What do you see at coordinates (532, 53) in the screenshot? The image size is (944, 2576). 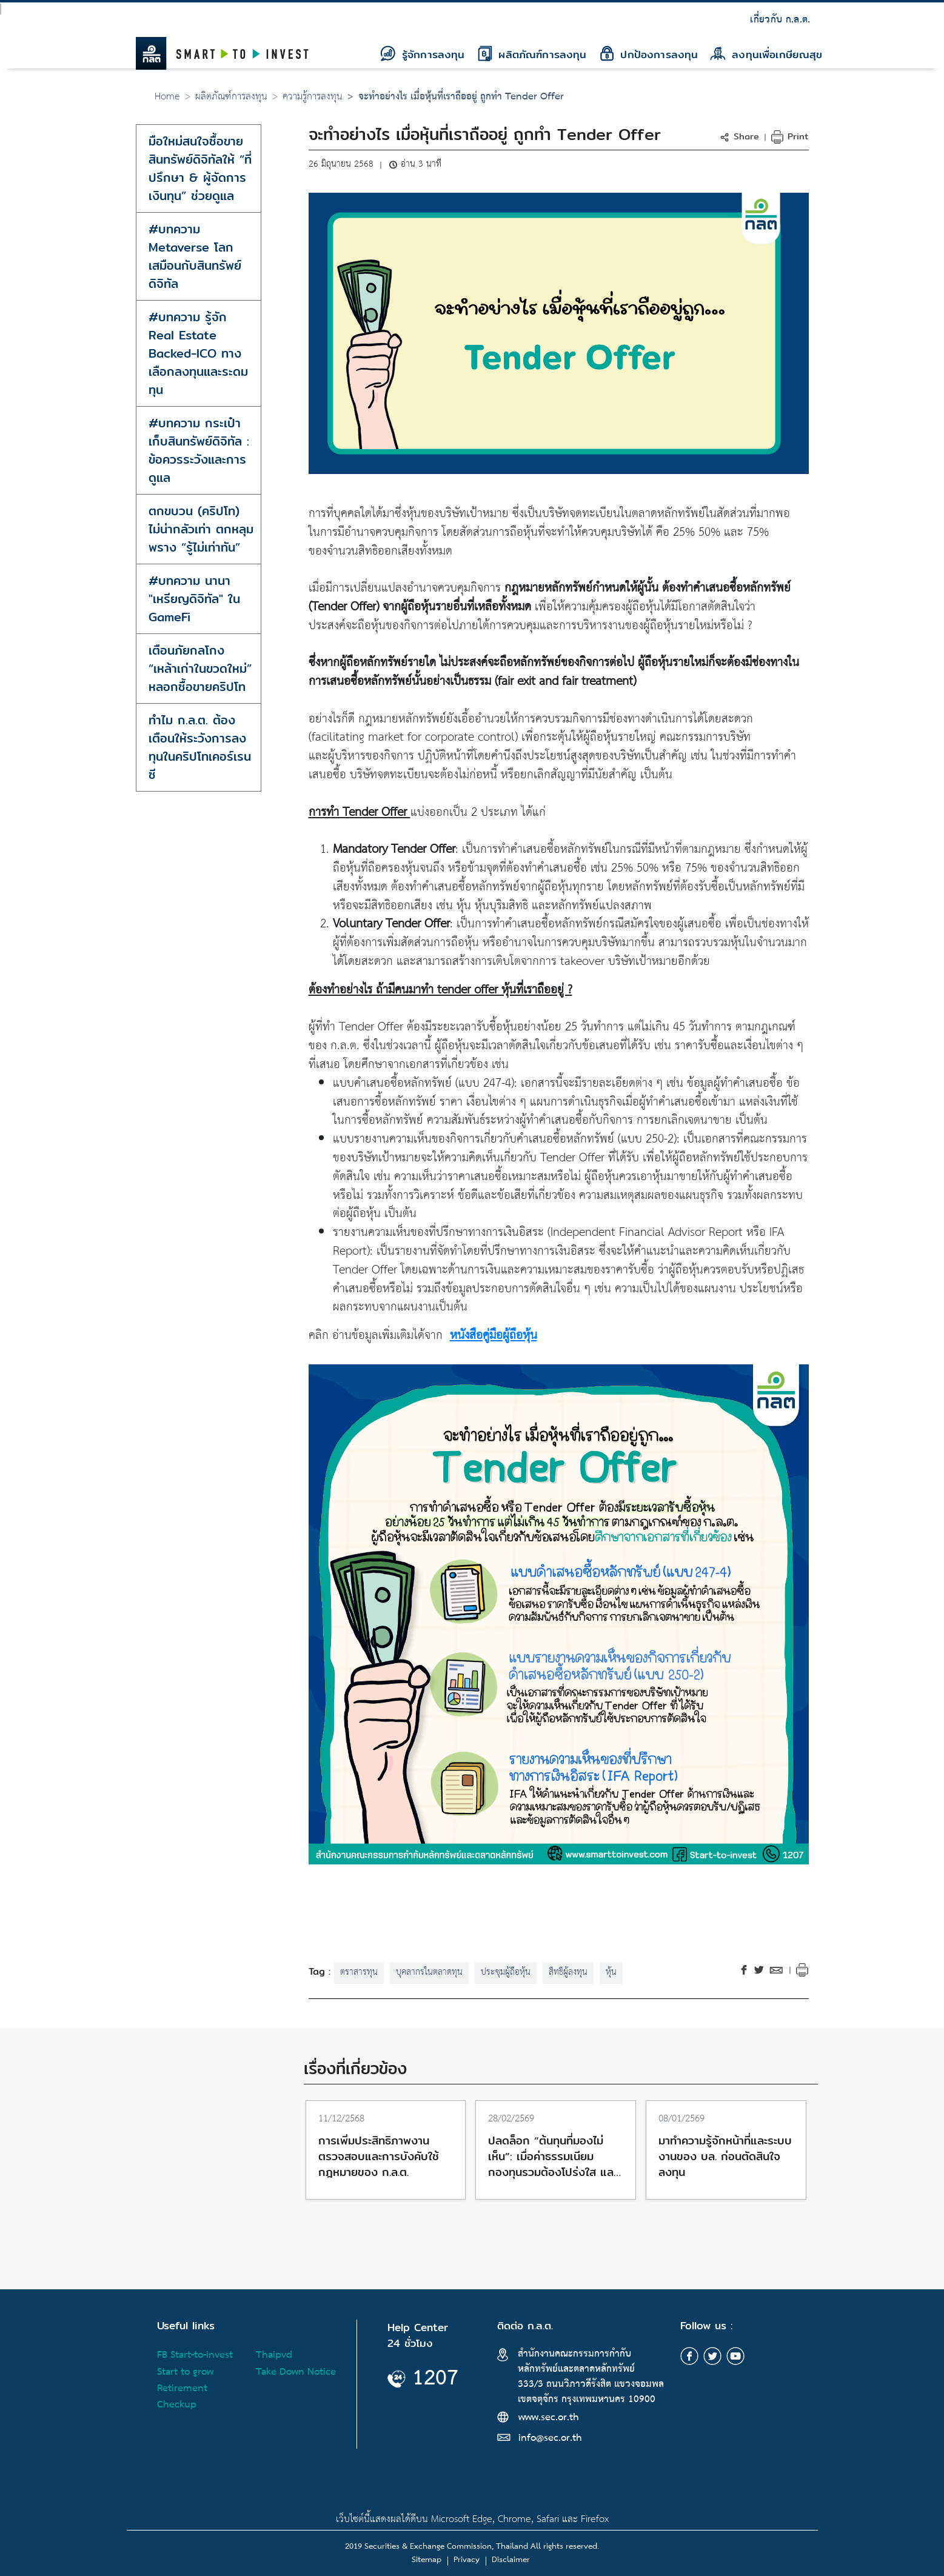 I see `ผลิตภัณฑ์การลงทุน [button]` at bounding box center [532, 53].